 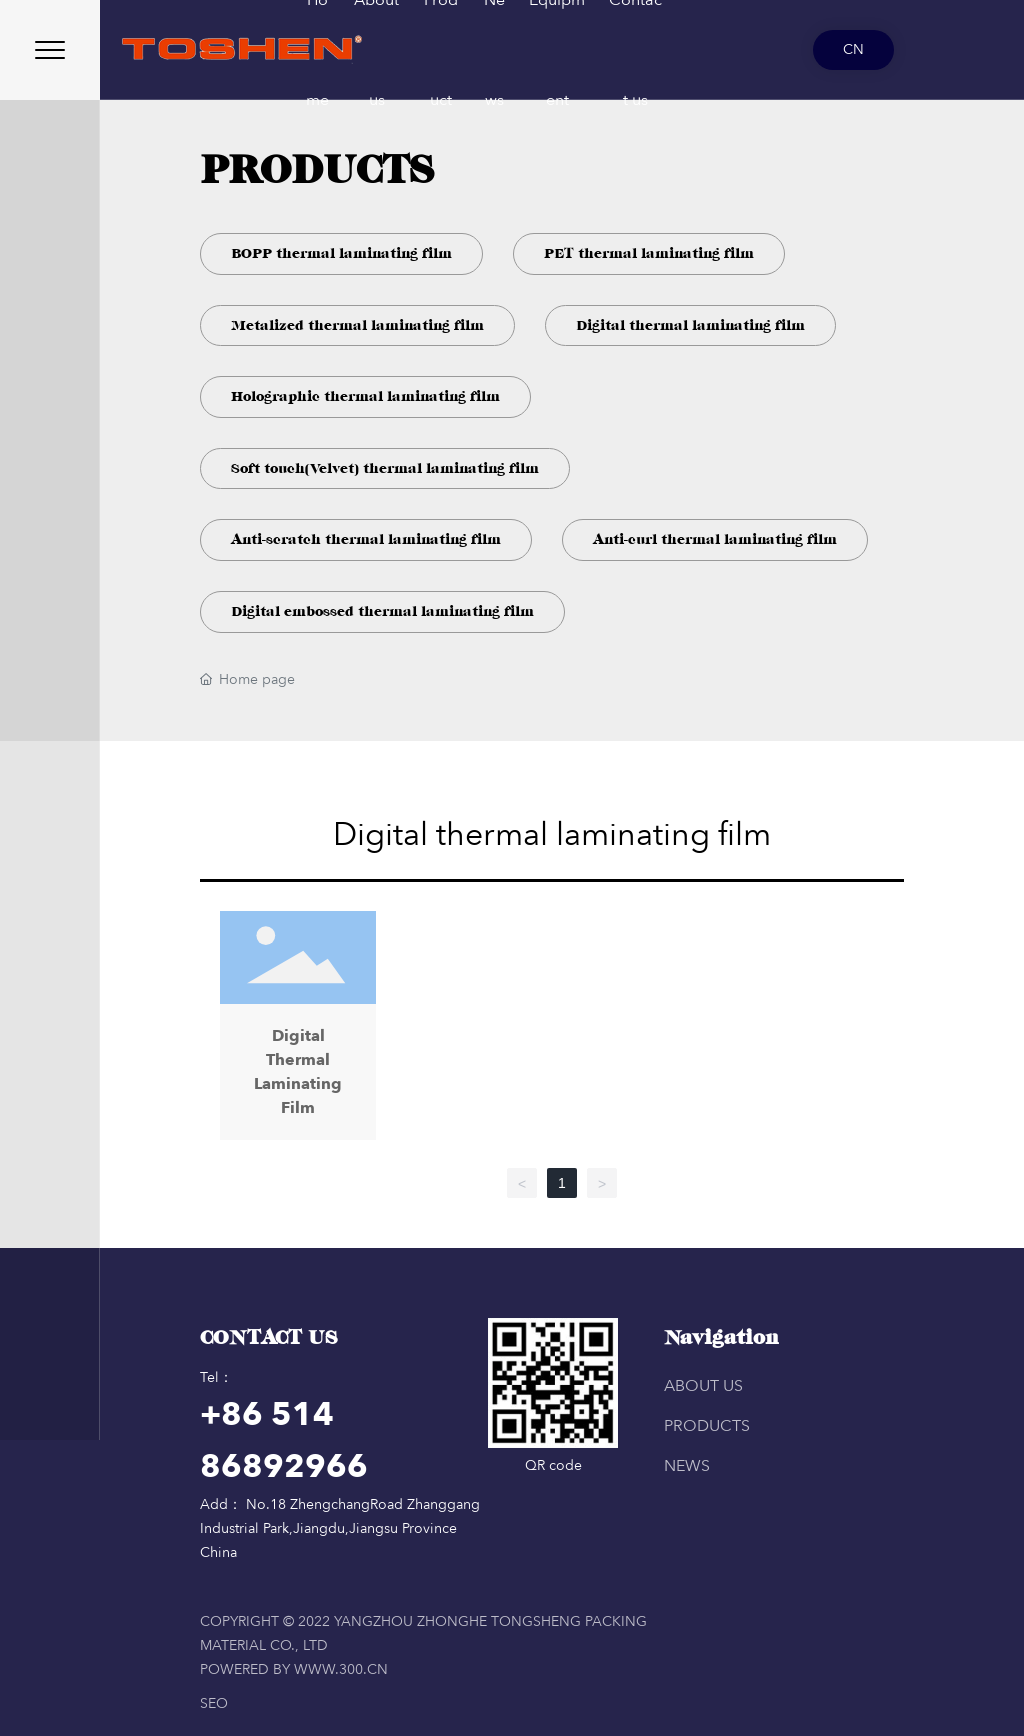 What do you see at coordinates (365, 396) in the screenshot?
I see `Holographic thermal laminating film` at bounding box center [365, 396].